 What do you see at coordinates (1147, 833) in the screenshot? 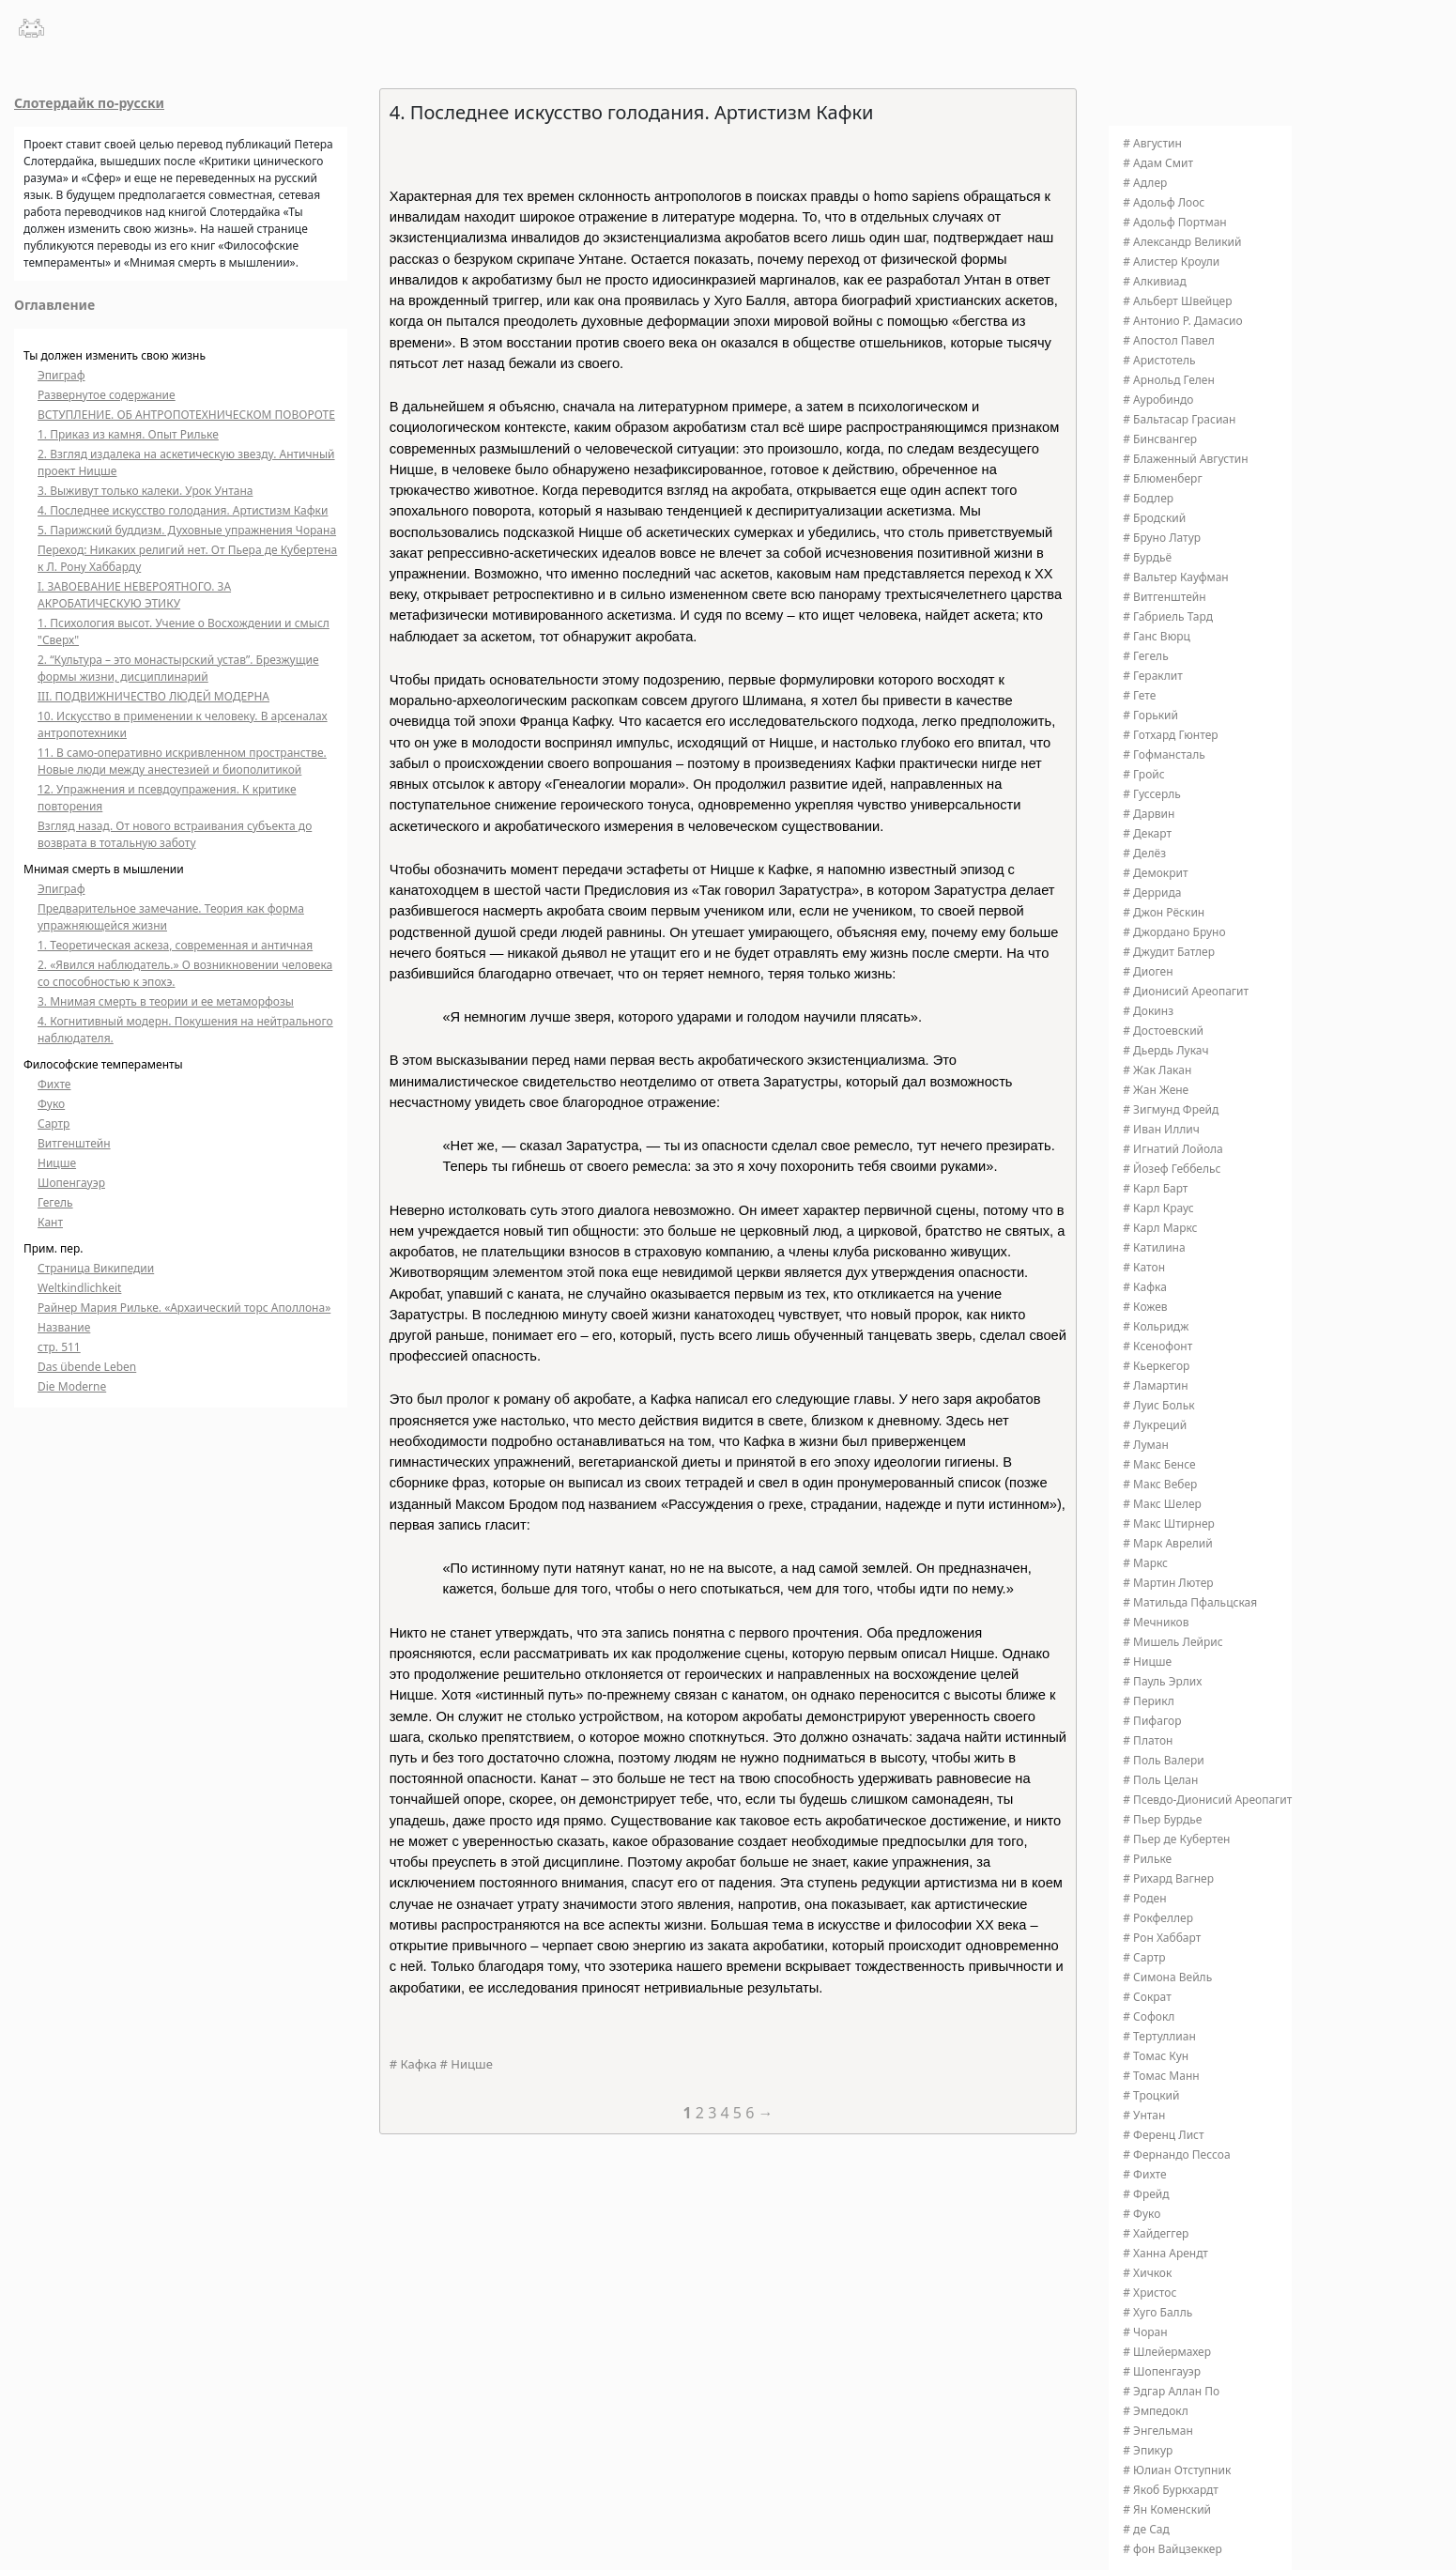
I see `# Декарт` at bounding box center [1147, 833].